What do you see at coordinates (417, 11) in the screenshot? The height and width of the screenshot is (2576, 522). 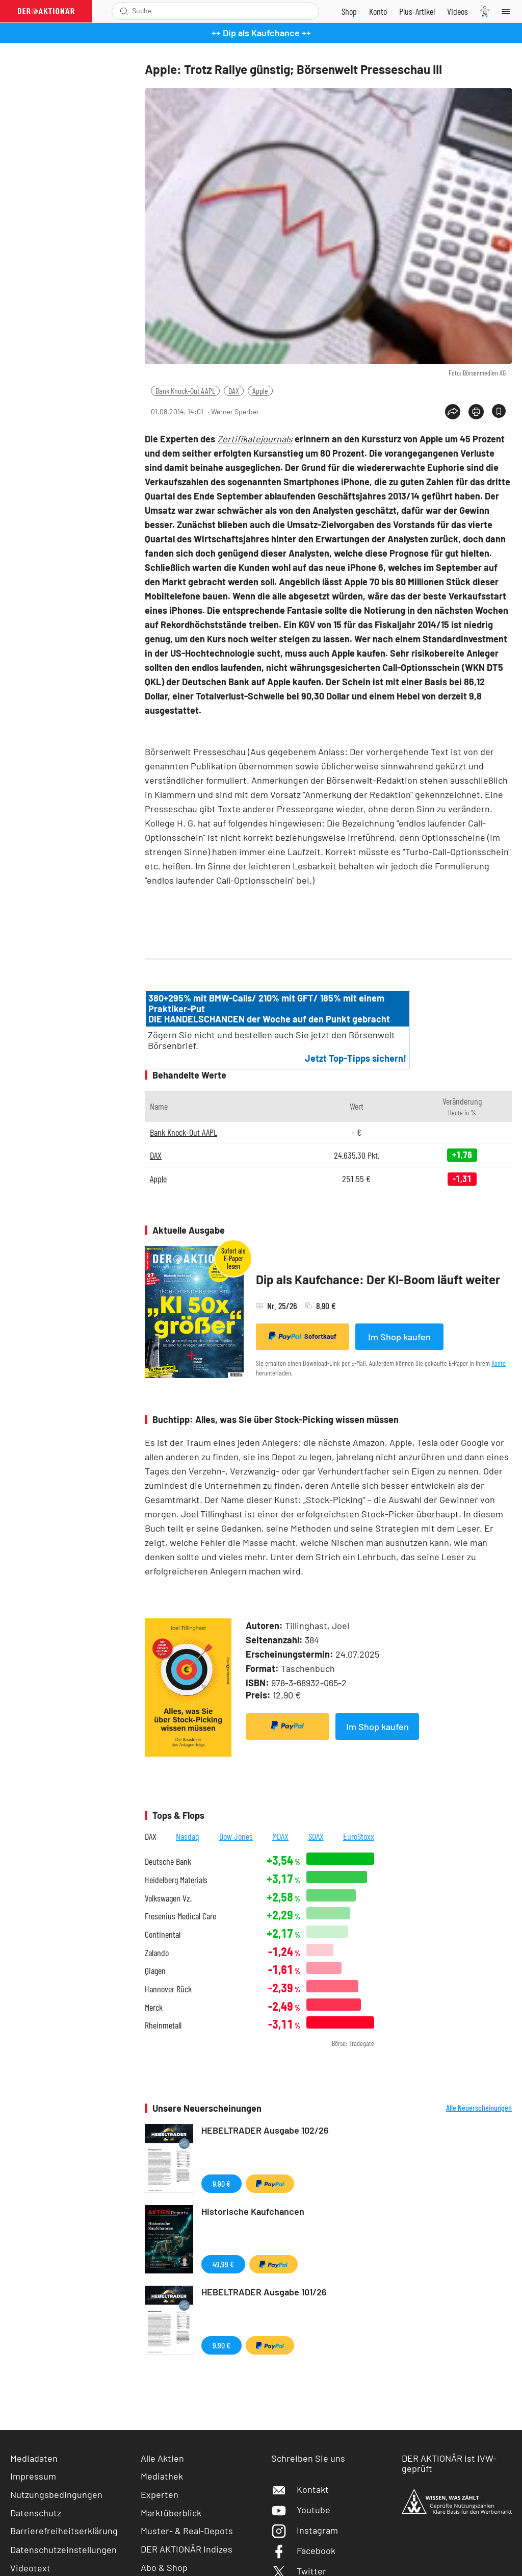 I see `[Zu DER AKTIONÄR+]` at bounding box center [417, 11].